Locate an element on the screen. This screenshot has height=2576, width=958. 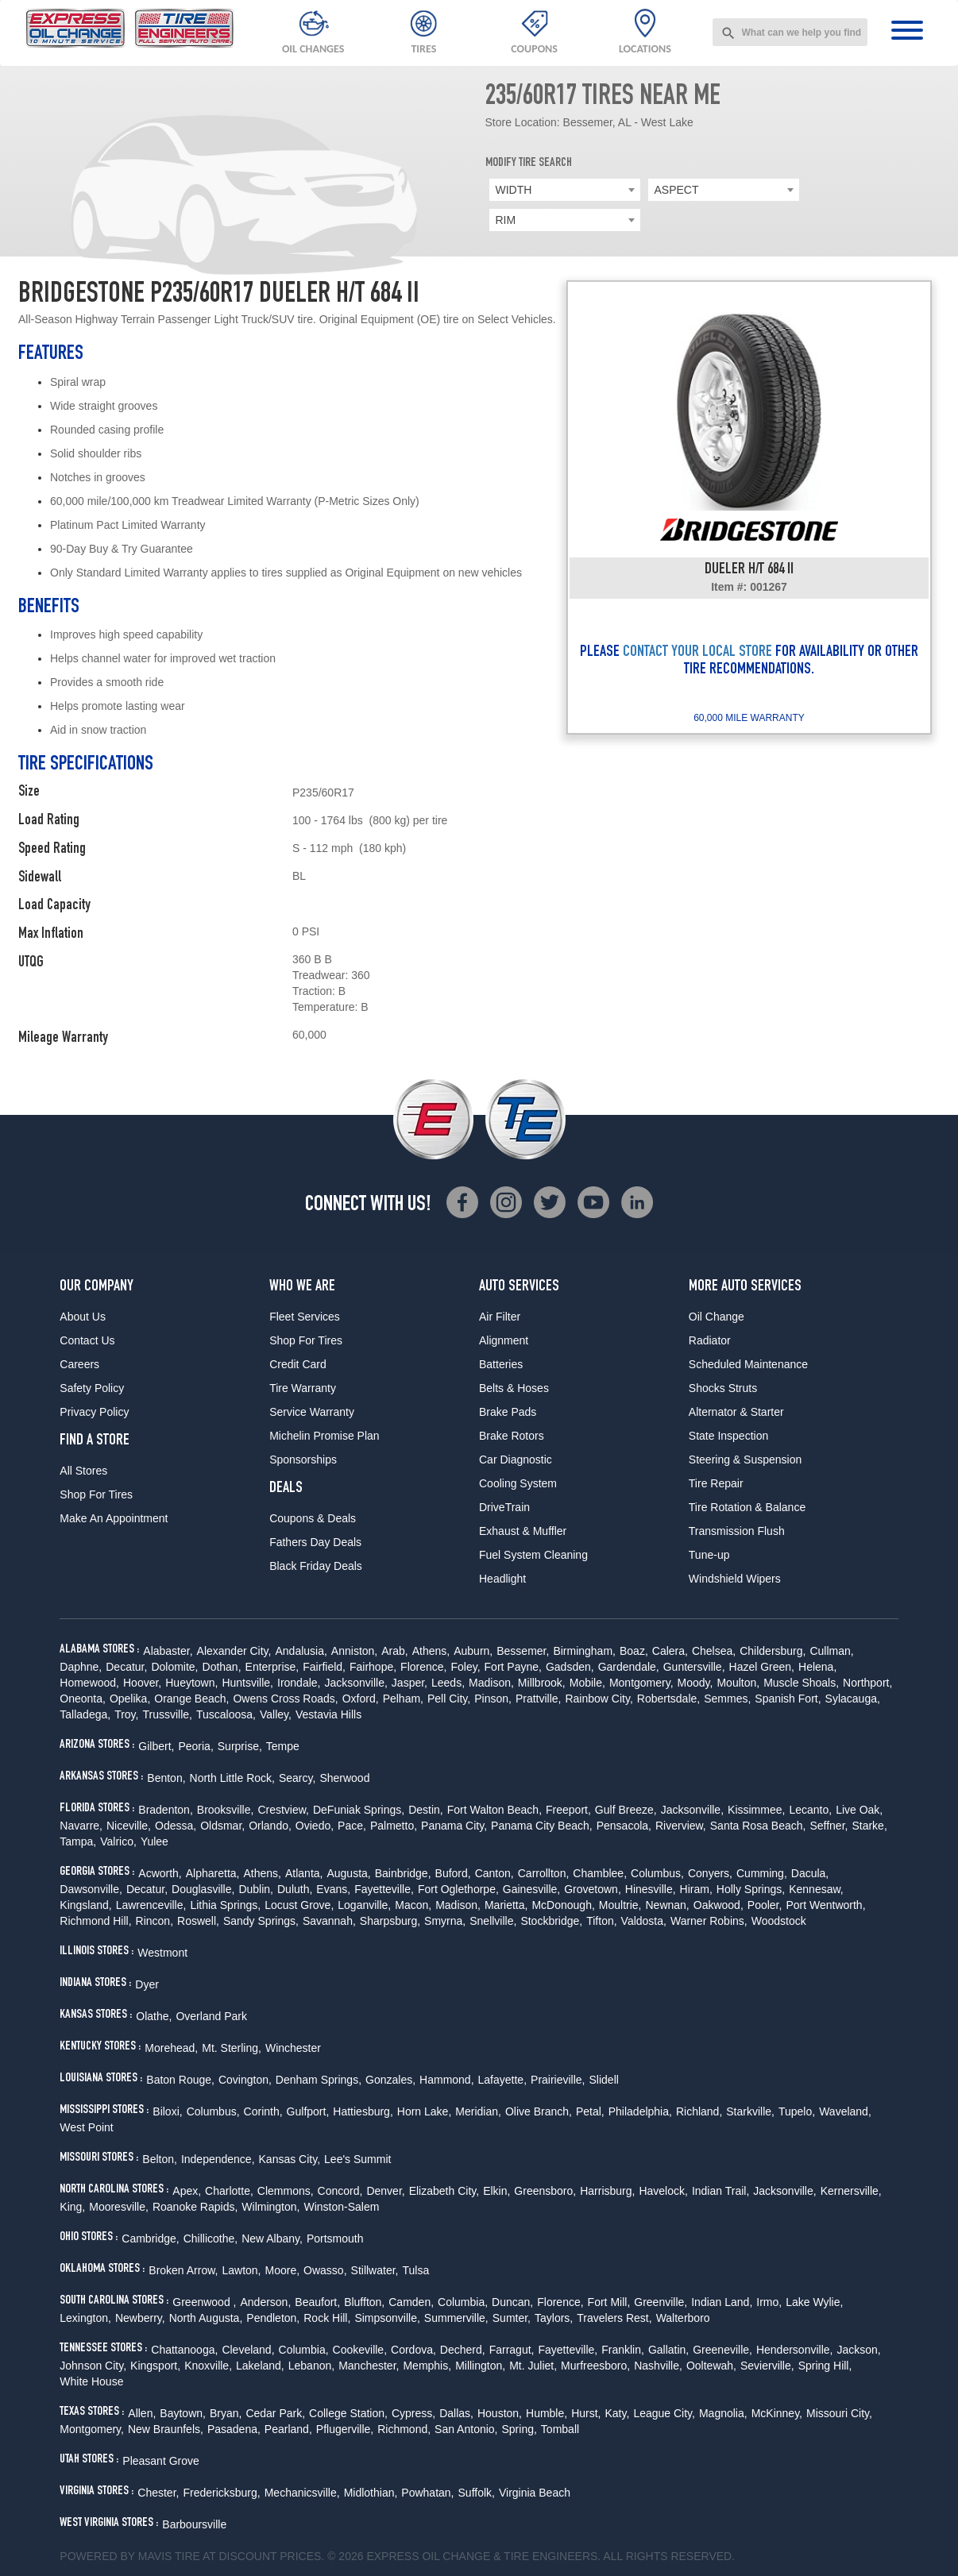
Fort Walton Beach, is located at coordinates (494, 1809).